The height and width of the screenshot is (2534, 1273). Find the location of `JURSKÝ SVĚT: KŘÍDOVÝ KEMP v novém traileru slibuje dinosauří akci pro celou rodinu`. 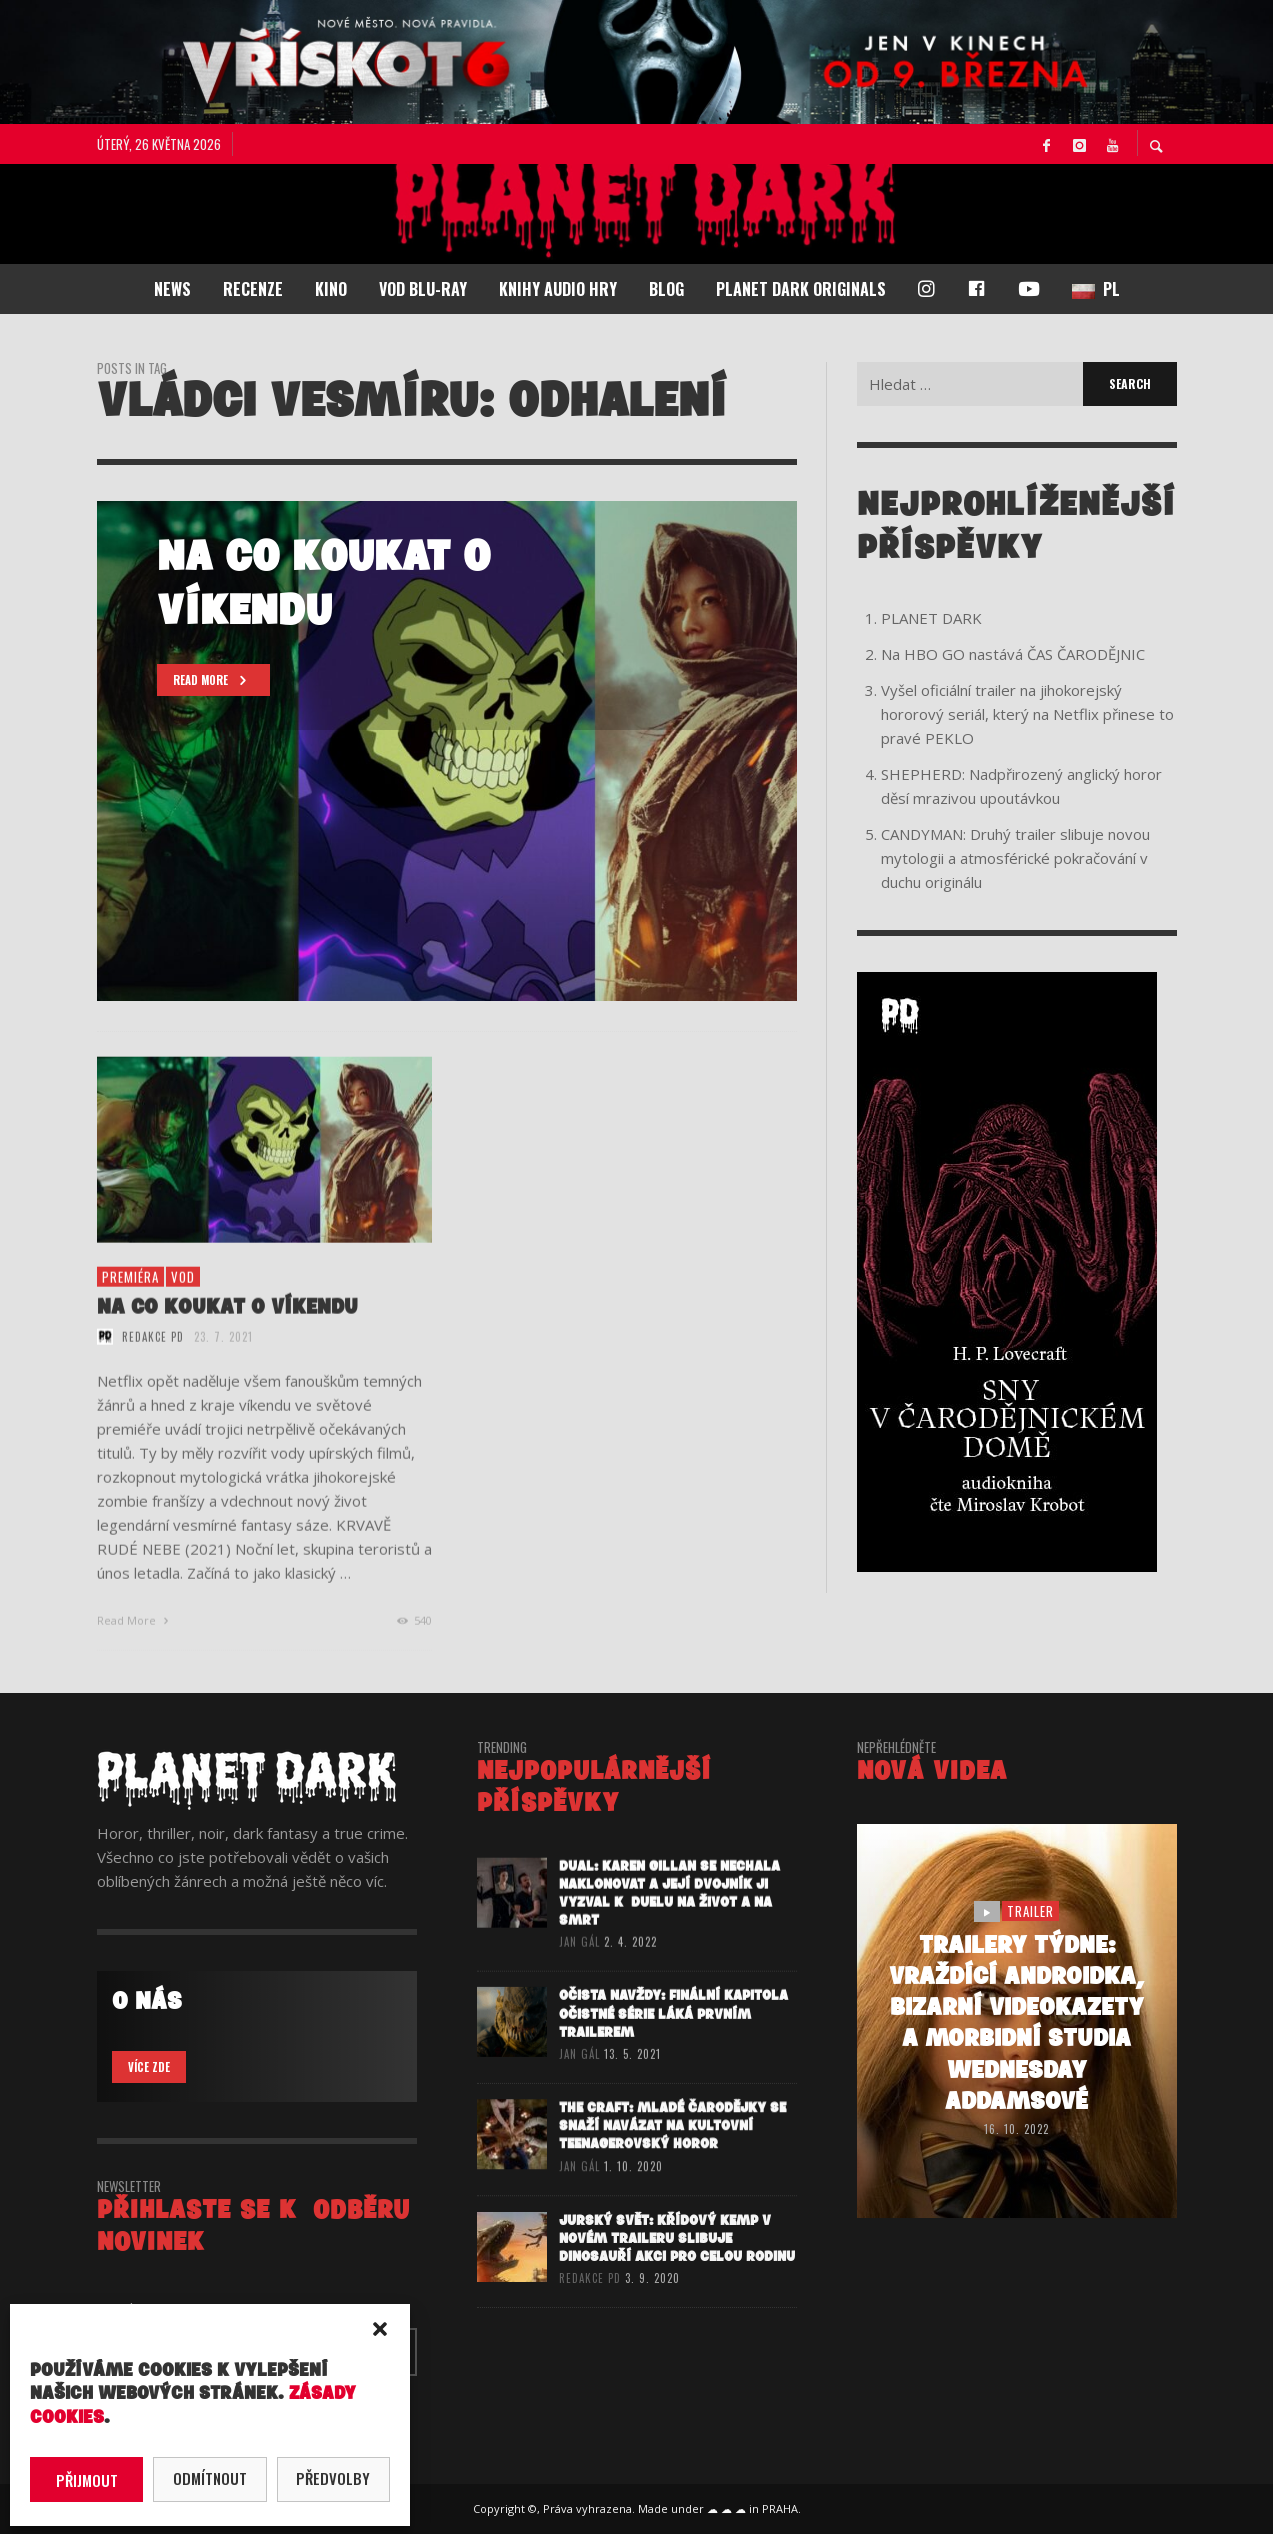

JURSKÝ SVĚT: KŘÍDOVÝ KEMP v novém traileru slibuje dinosauří akci pro celou rodinu is located at coordinates (677, 2284).